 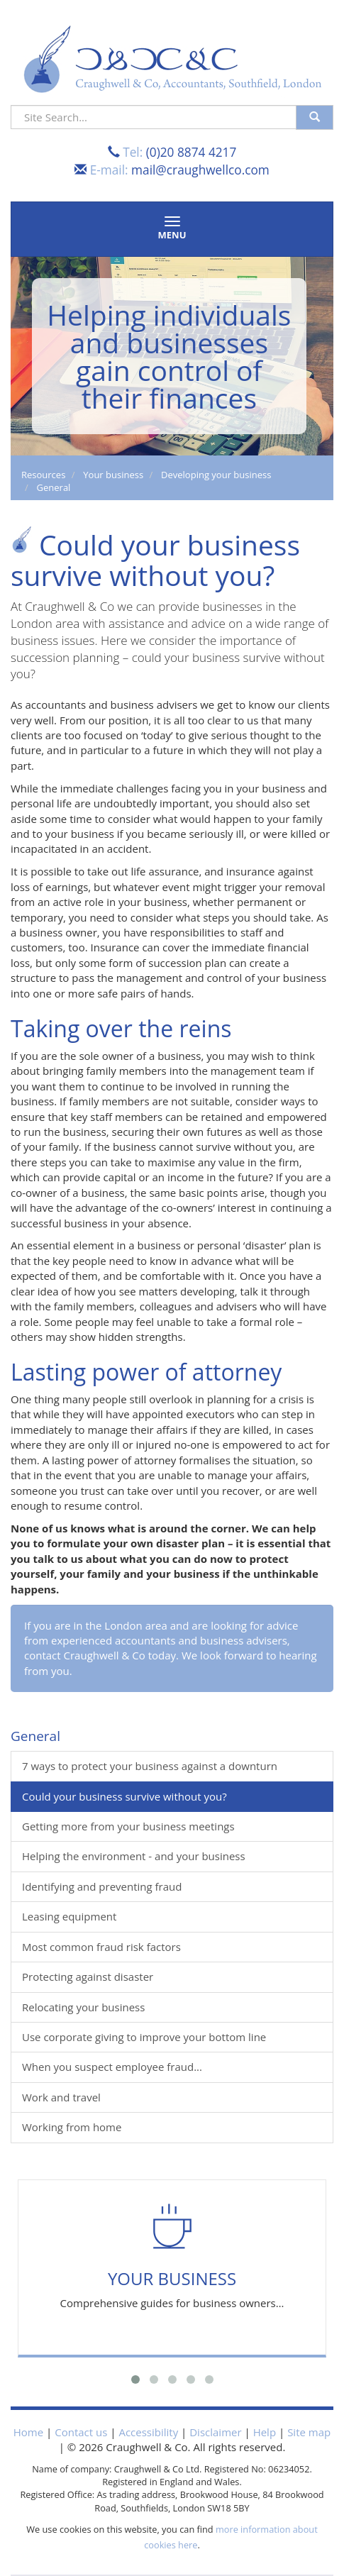 What do you see at coordinates (128, 1826) in the screenshot?
I see `Getting more from your business meetings` at bounding box center [128, 1826].